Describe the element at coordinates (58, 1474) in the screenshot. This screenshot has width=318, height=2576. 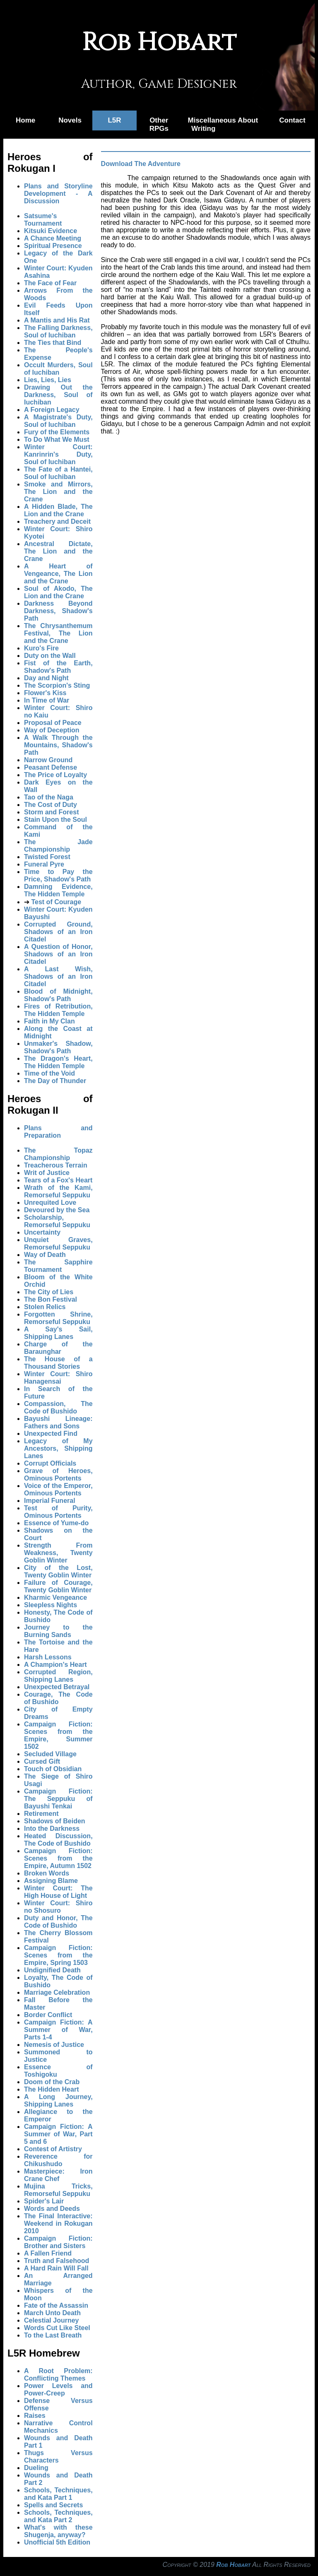
I see `Grave of Heroes, Ominous Portents` at that location.